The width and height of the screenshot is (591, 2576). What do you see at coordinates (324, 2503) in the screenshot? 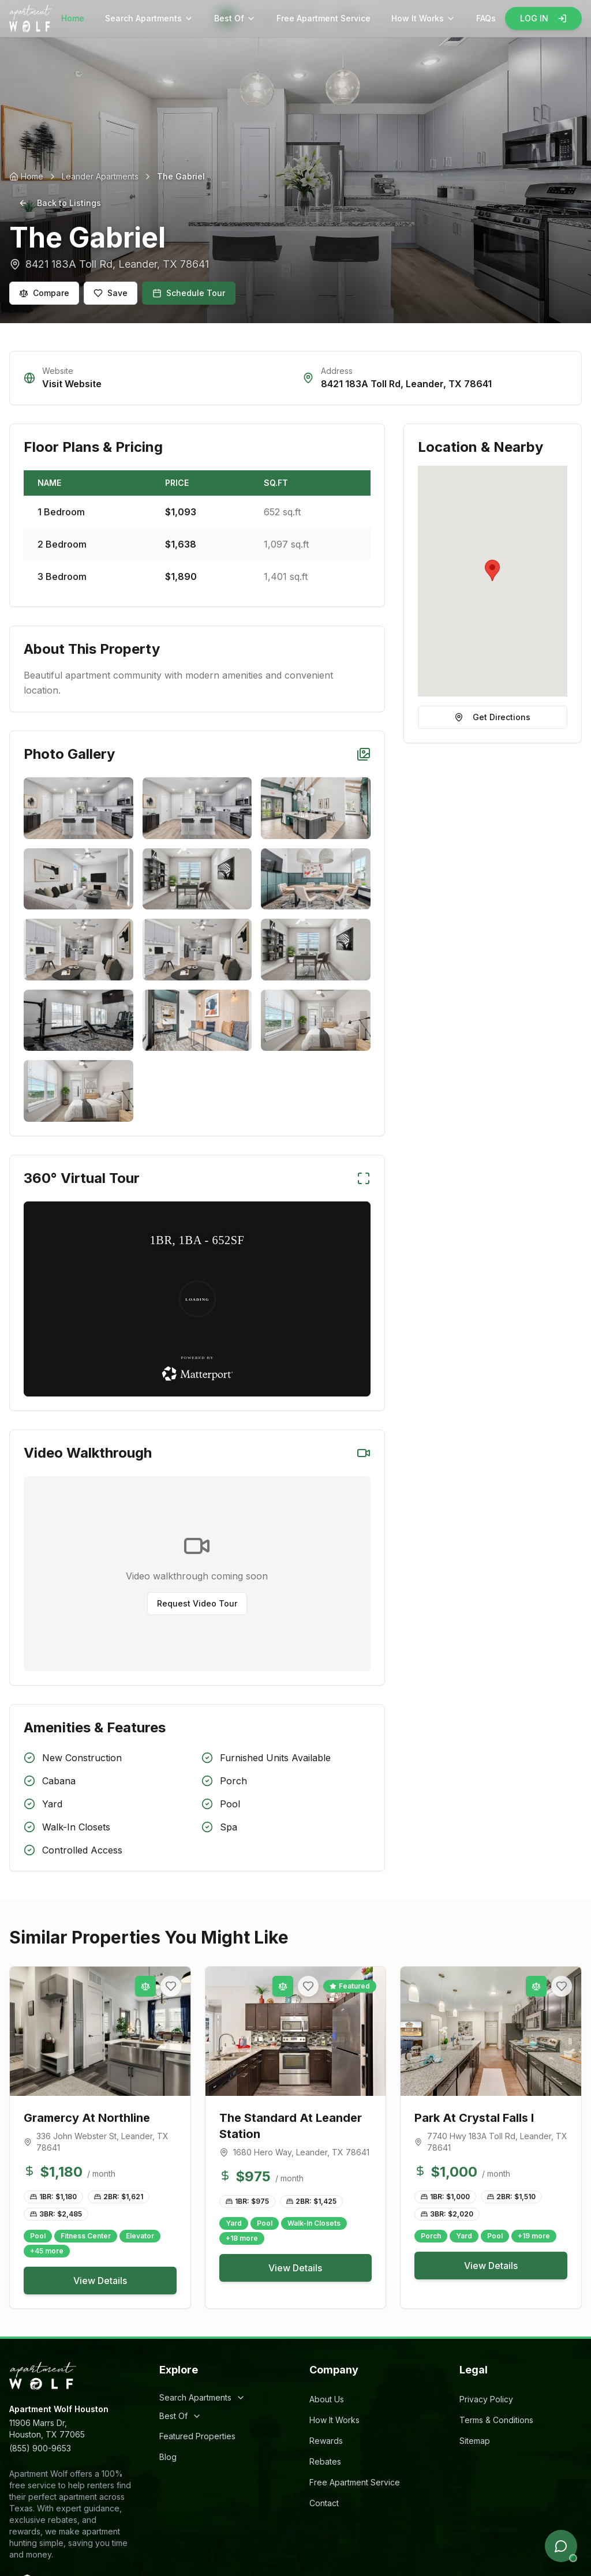
I see `Contact` at bounding box center [324, 2503].